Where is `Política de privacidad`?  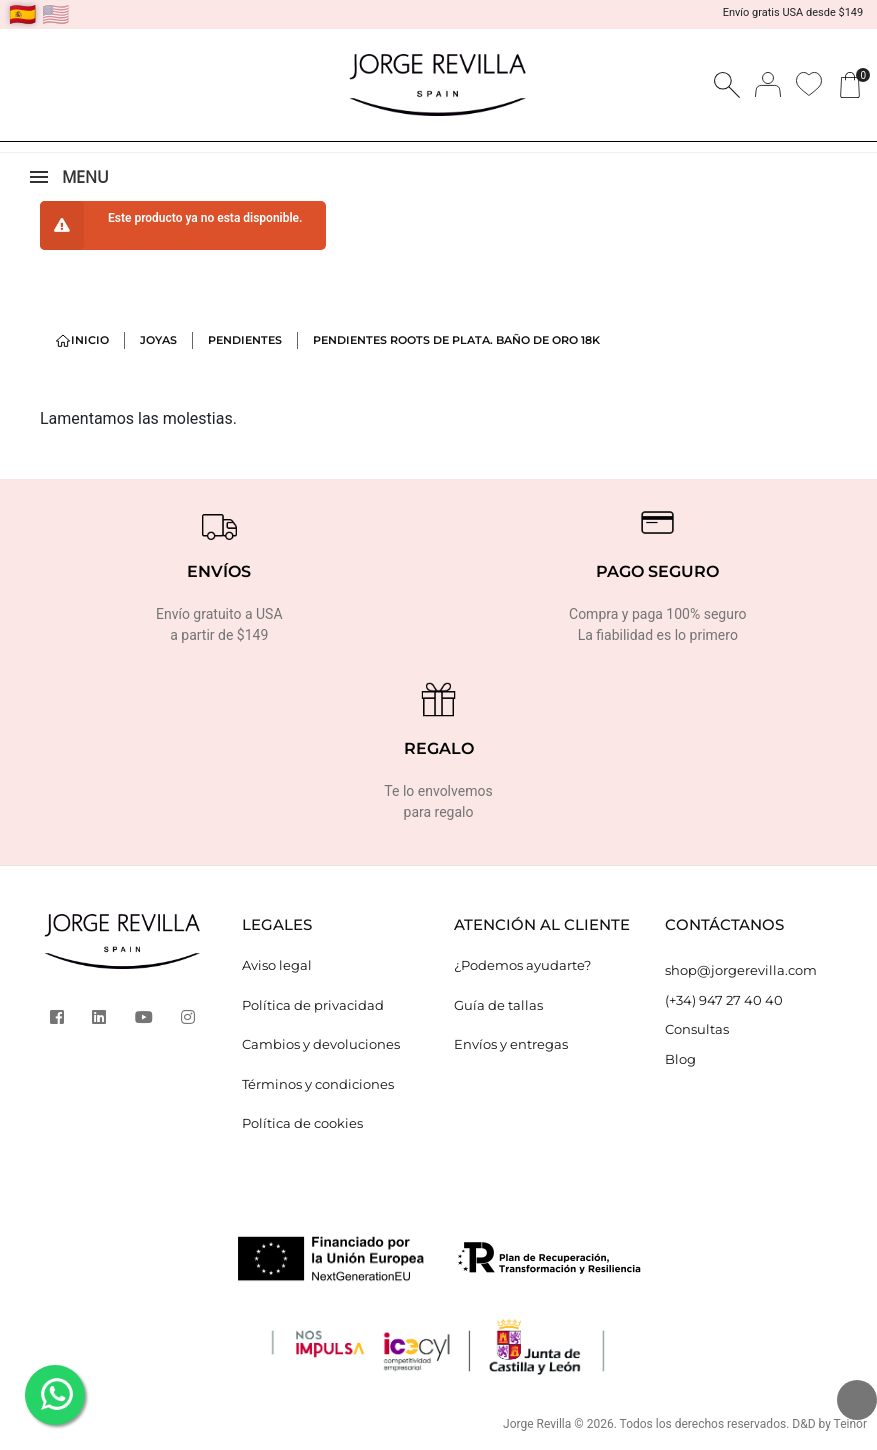
Política de privacidad is located at coordinates (313, 1005).